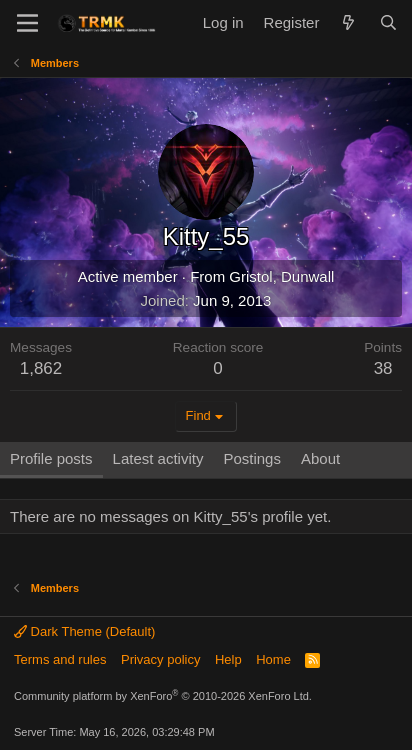 This screenshot has width=412, height=750. What do you see at coordinates (388, 22) in the screenshot?
I see `[Search]` at bounding box center [388, 22].